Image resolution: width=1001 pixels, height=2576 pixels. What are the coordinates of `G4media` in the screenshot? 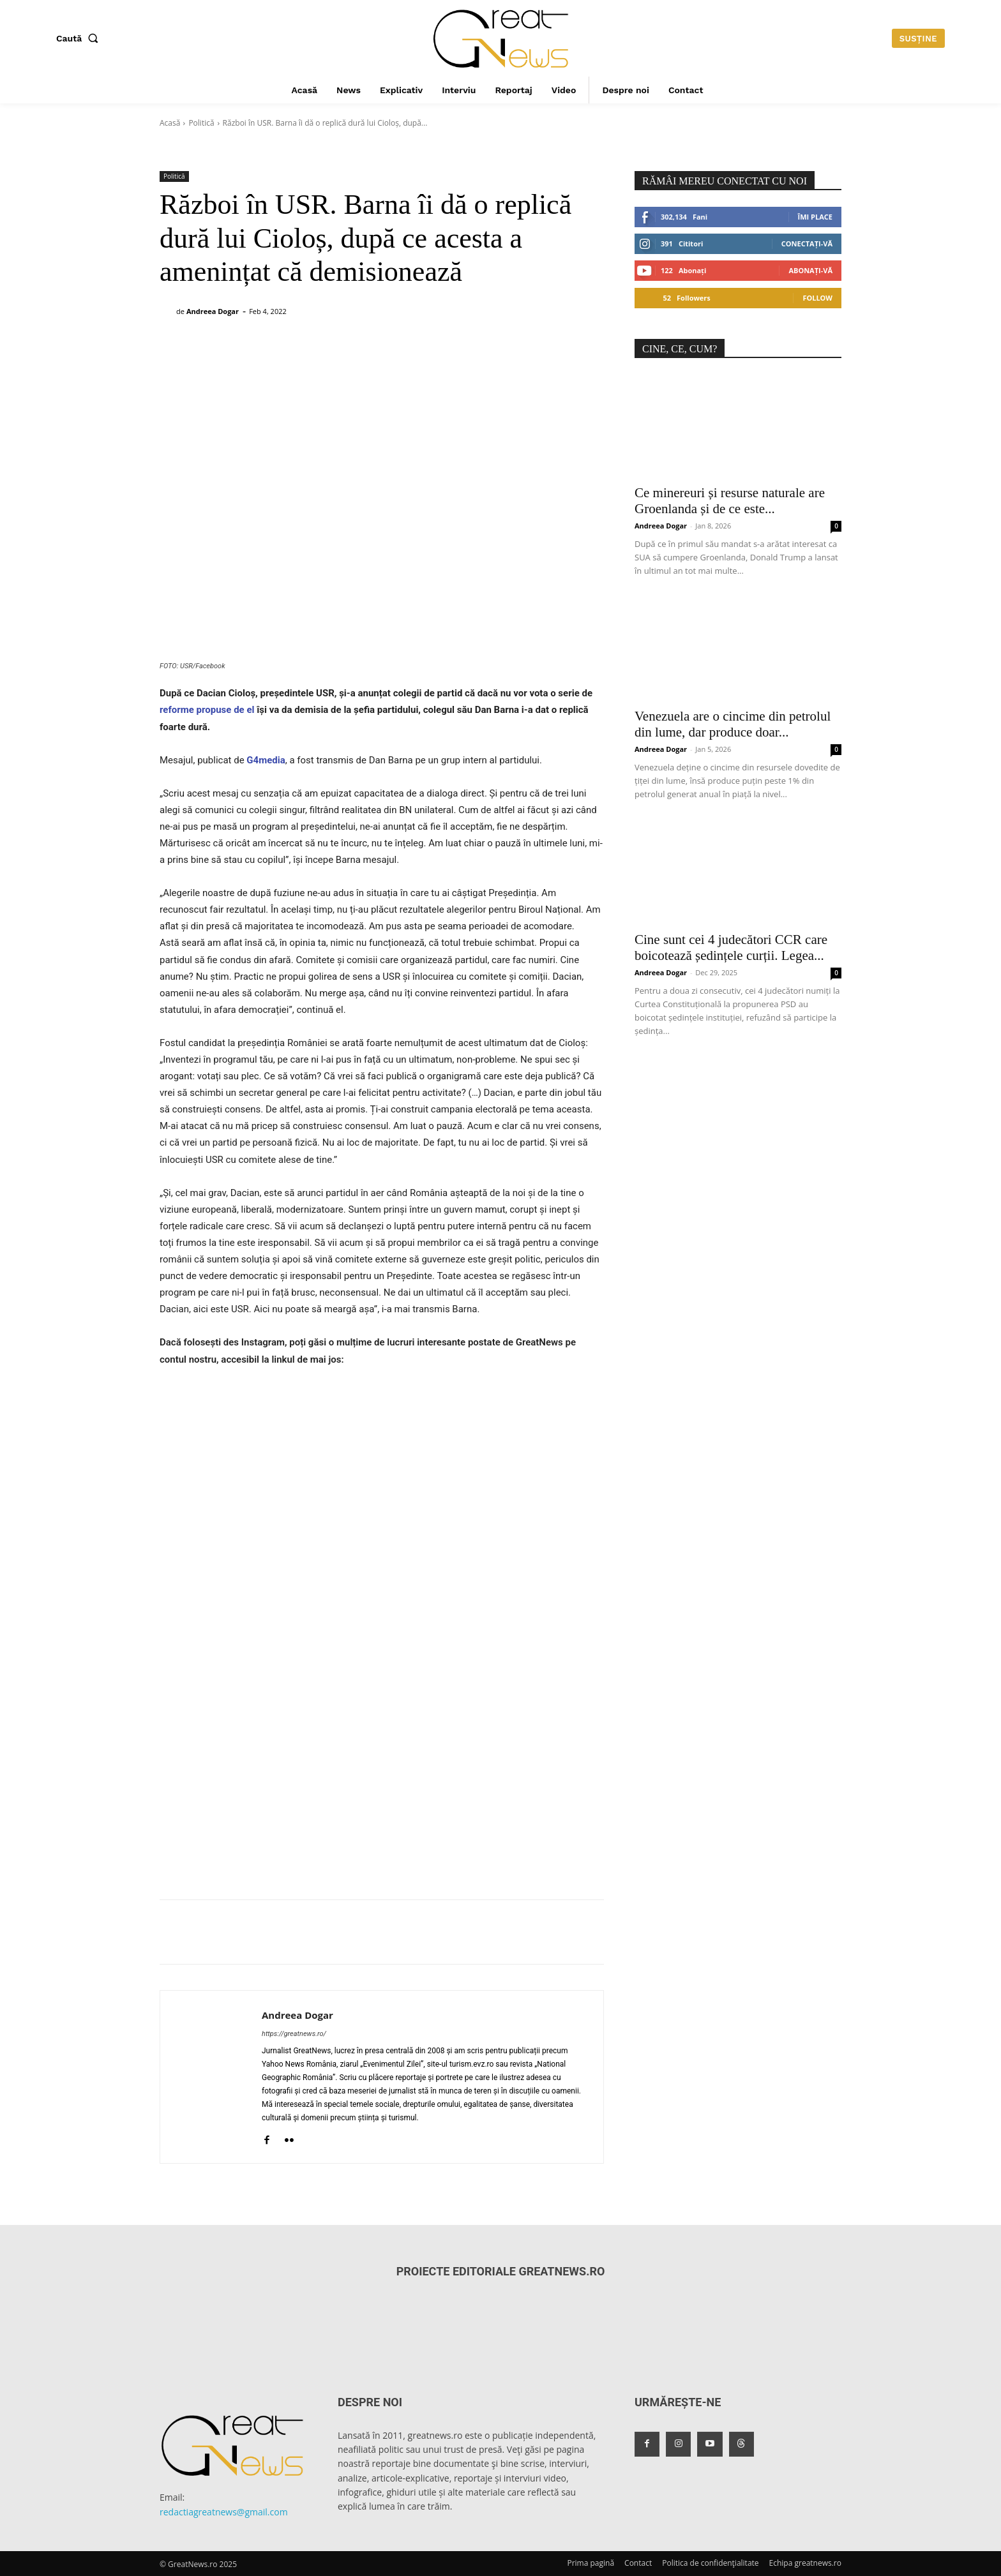 It's located at (265, 760).